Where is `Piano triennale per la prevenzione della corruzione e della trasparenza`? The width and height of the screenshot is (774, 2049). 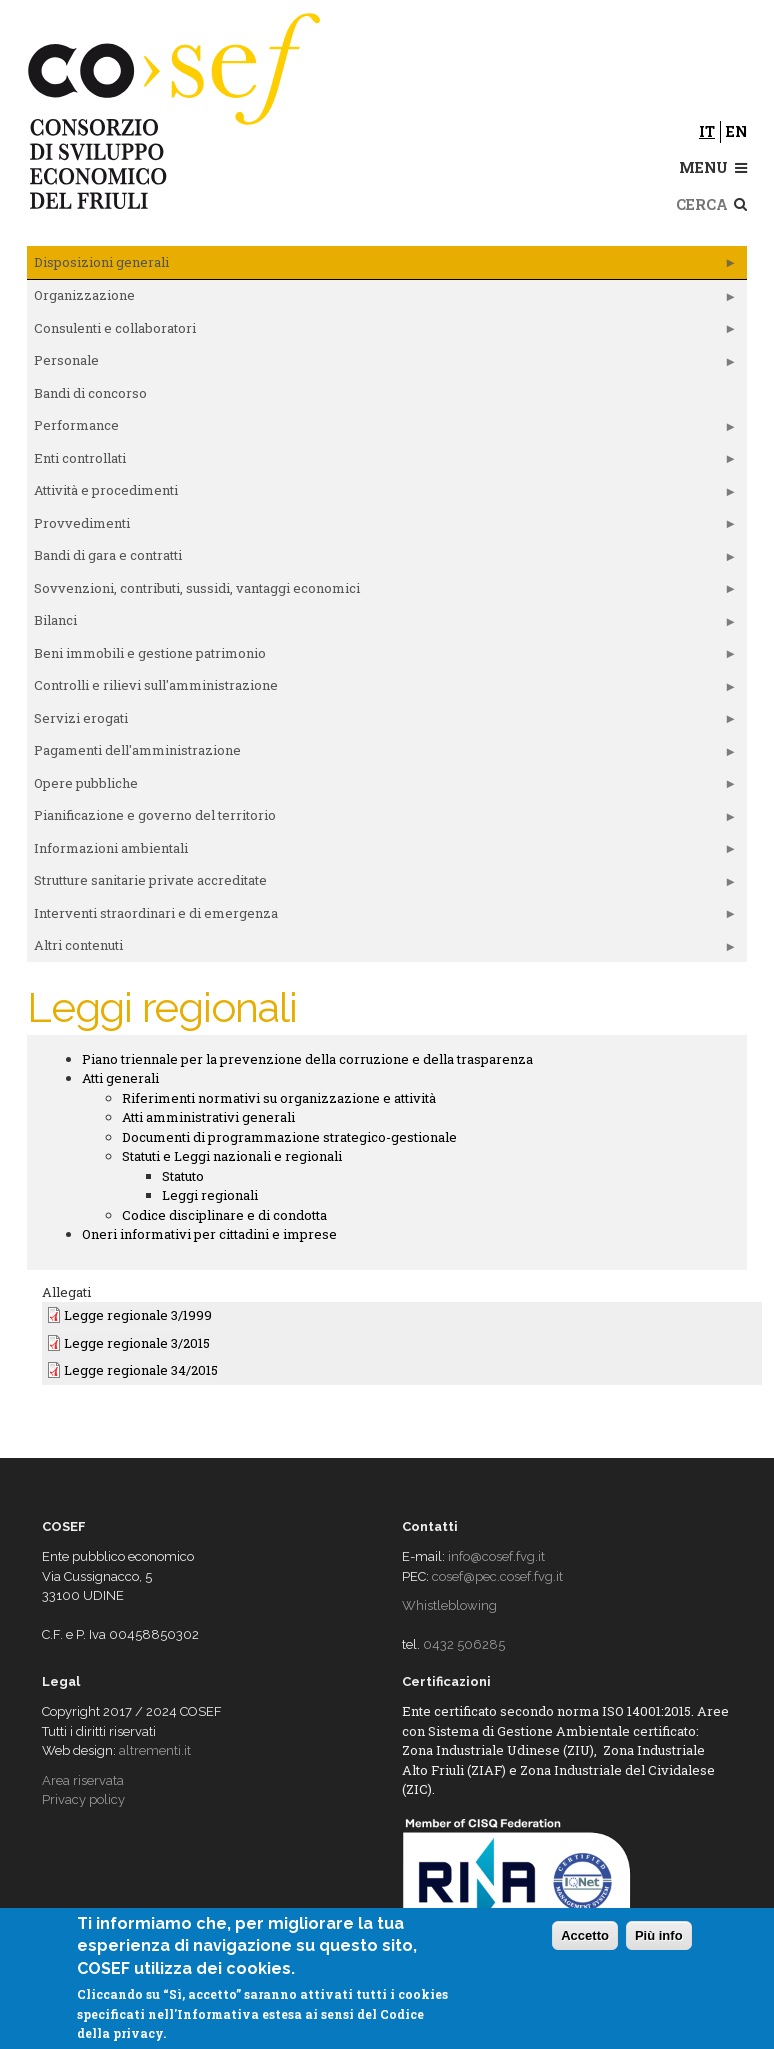 Piano triennale per la prevenzione della corruzione e della trasparenza is located at coordinates (307, 1059).